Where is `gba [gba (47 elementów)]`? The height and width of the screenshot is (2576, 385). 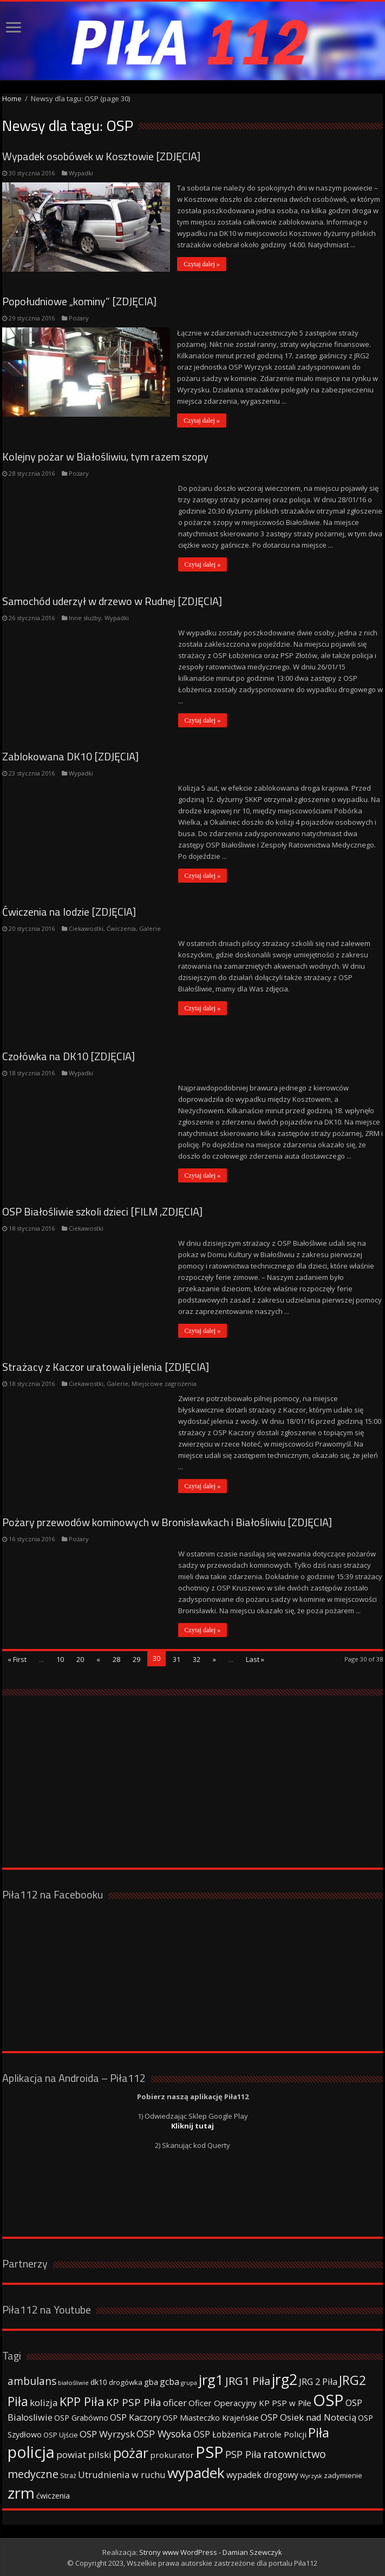
gba [gba (47 elementów)] is located at coordinates (151, 2381).